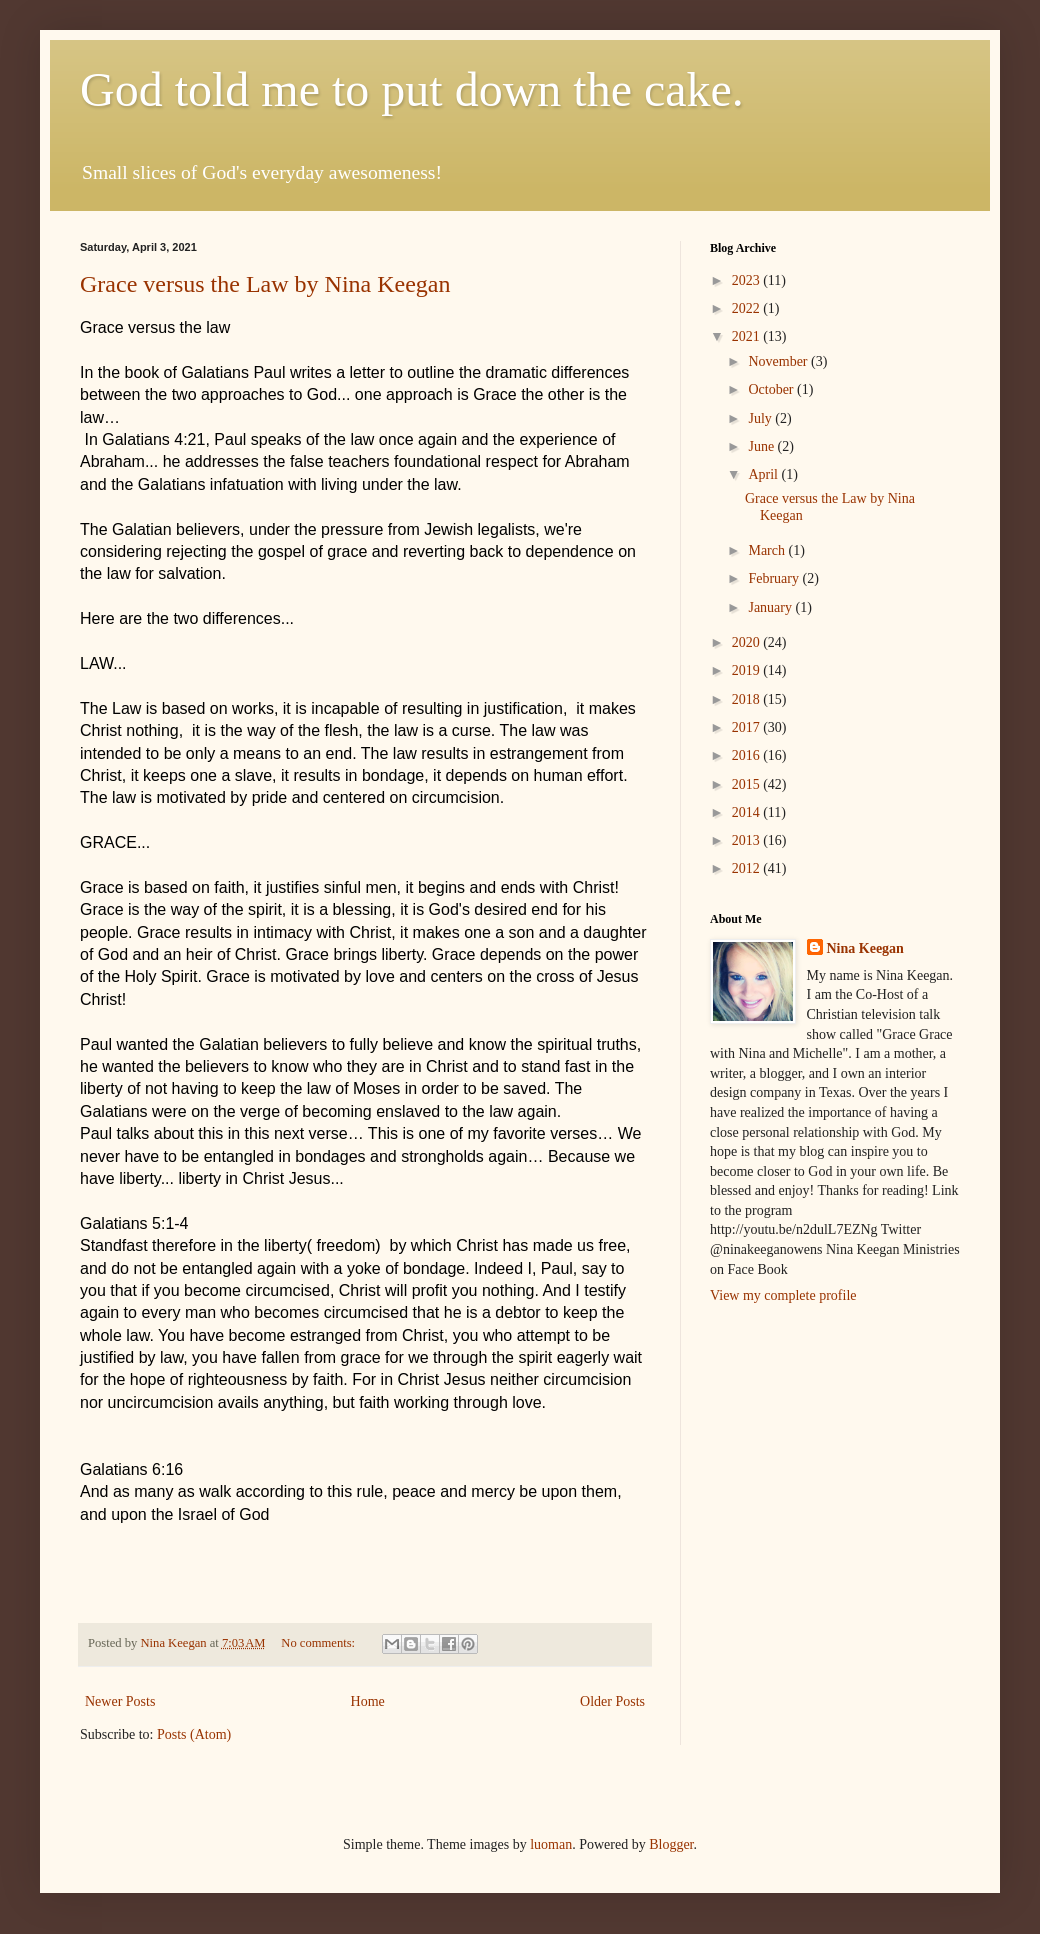  I want to click on 2020, so click(748, 642).